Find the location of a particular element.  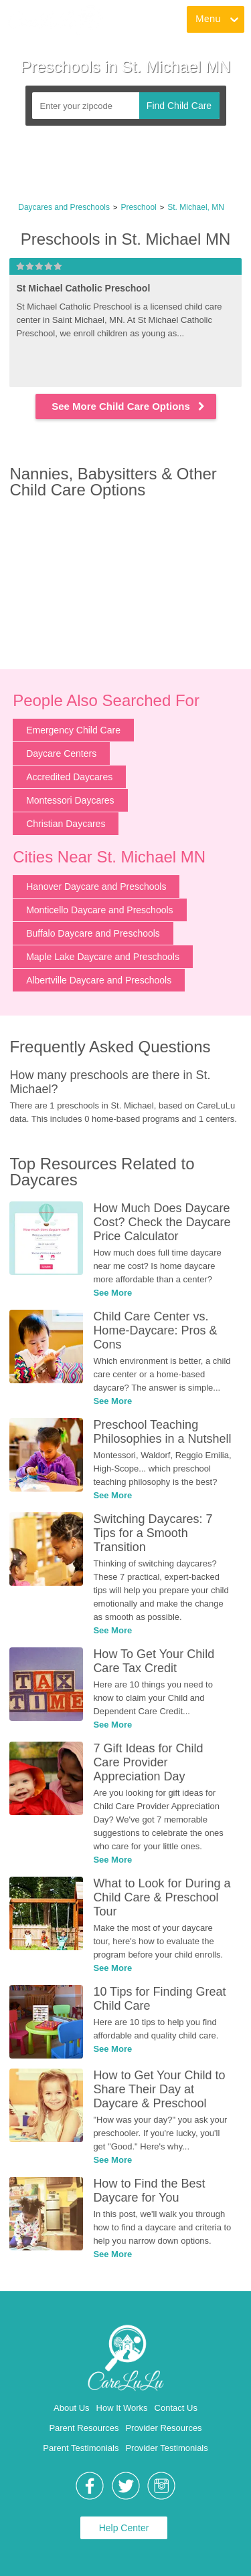

St. Michael, MN [link] is located at coordinates (195, 207).